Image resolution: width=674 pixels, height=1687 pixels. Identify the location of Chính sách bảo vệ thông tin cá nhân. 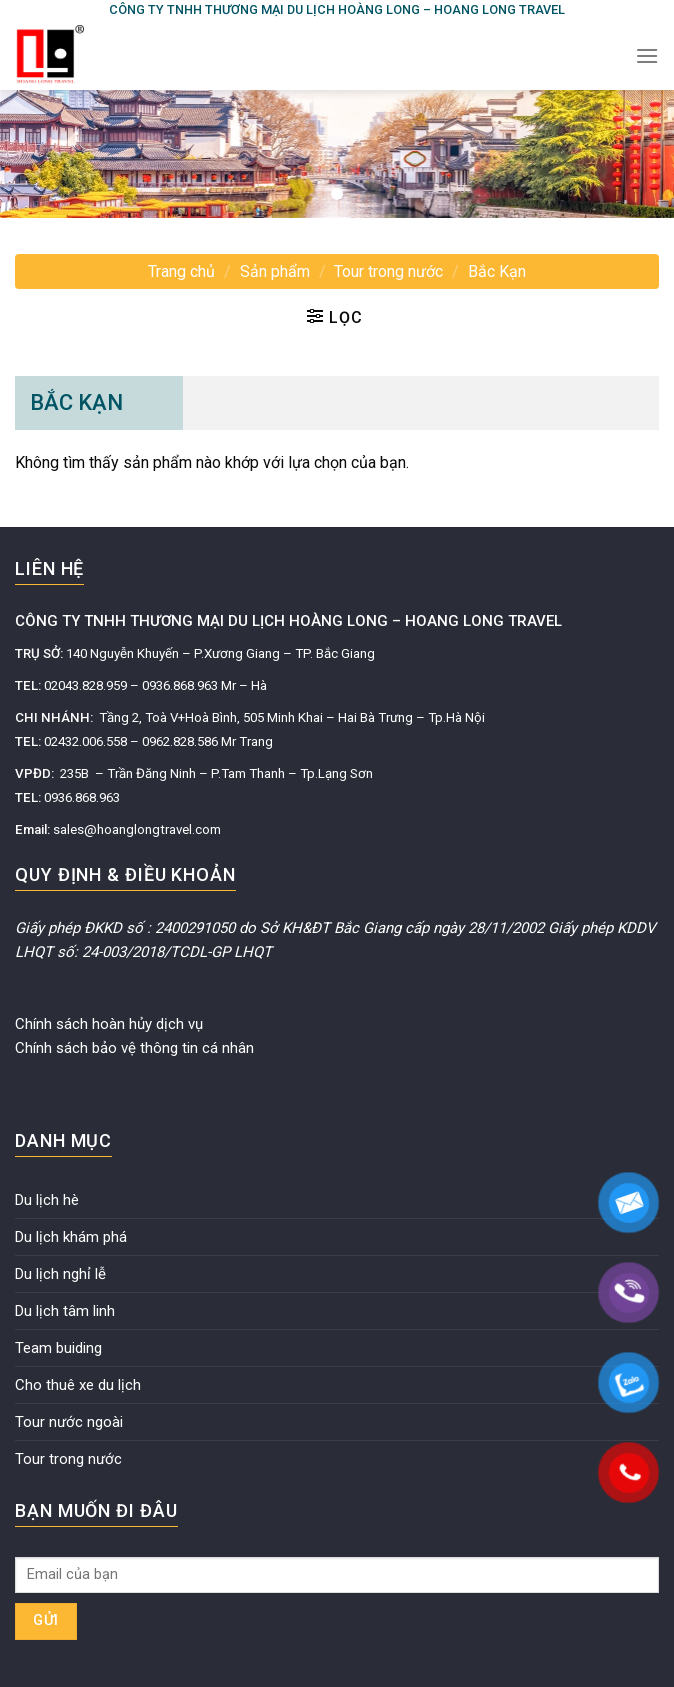
(134, 1048).